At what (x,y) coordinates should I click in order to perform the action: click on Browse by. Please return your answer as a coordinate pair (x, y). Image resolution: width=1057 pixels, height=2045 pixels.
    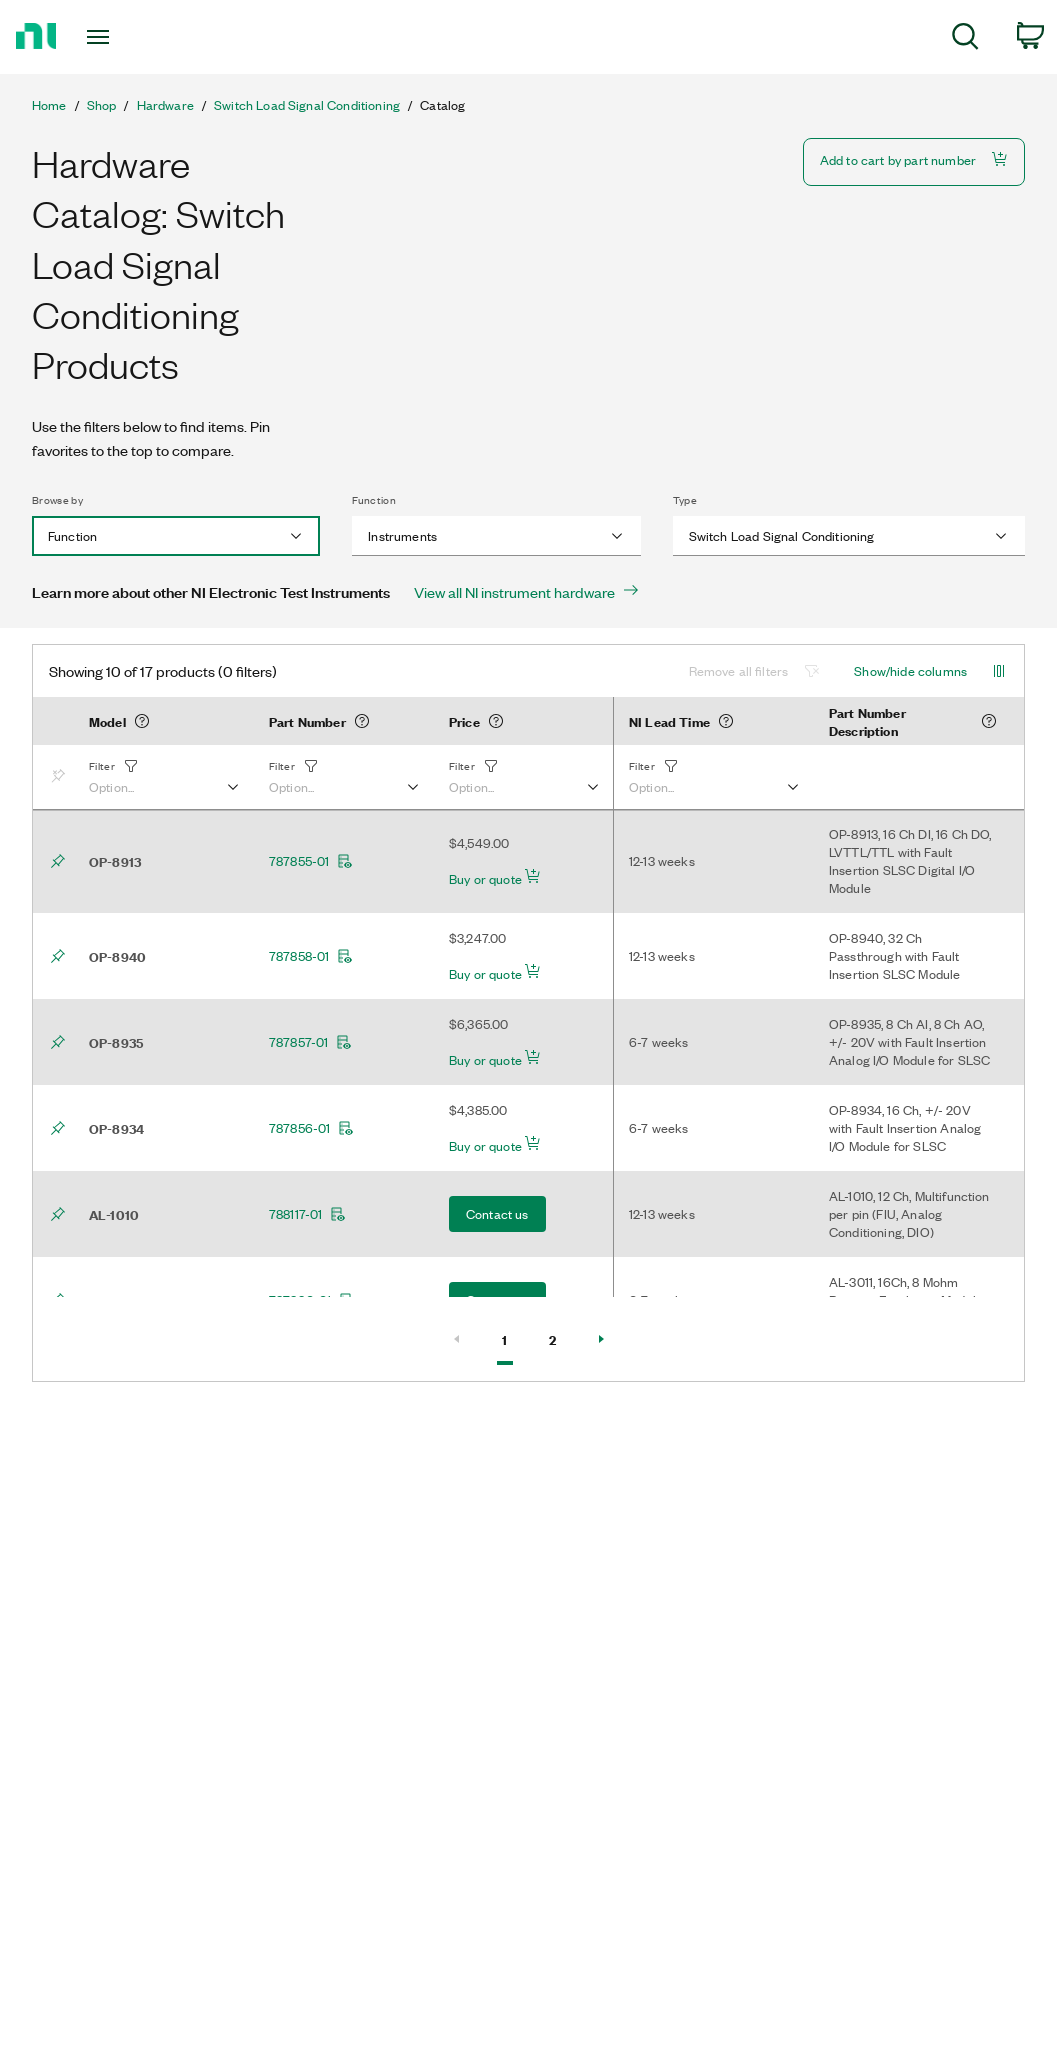
    Looking at the image, I should click on (57, 500).